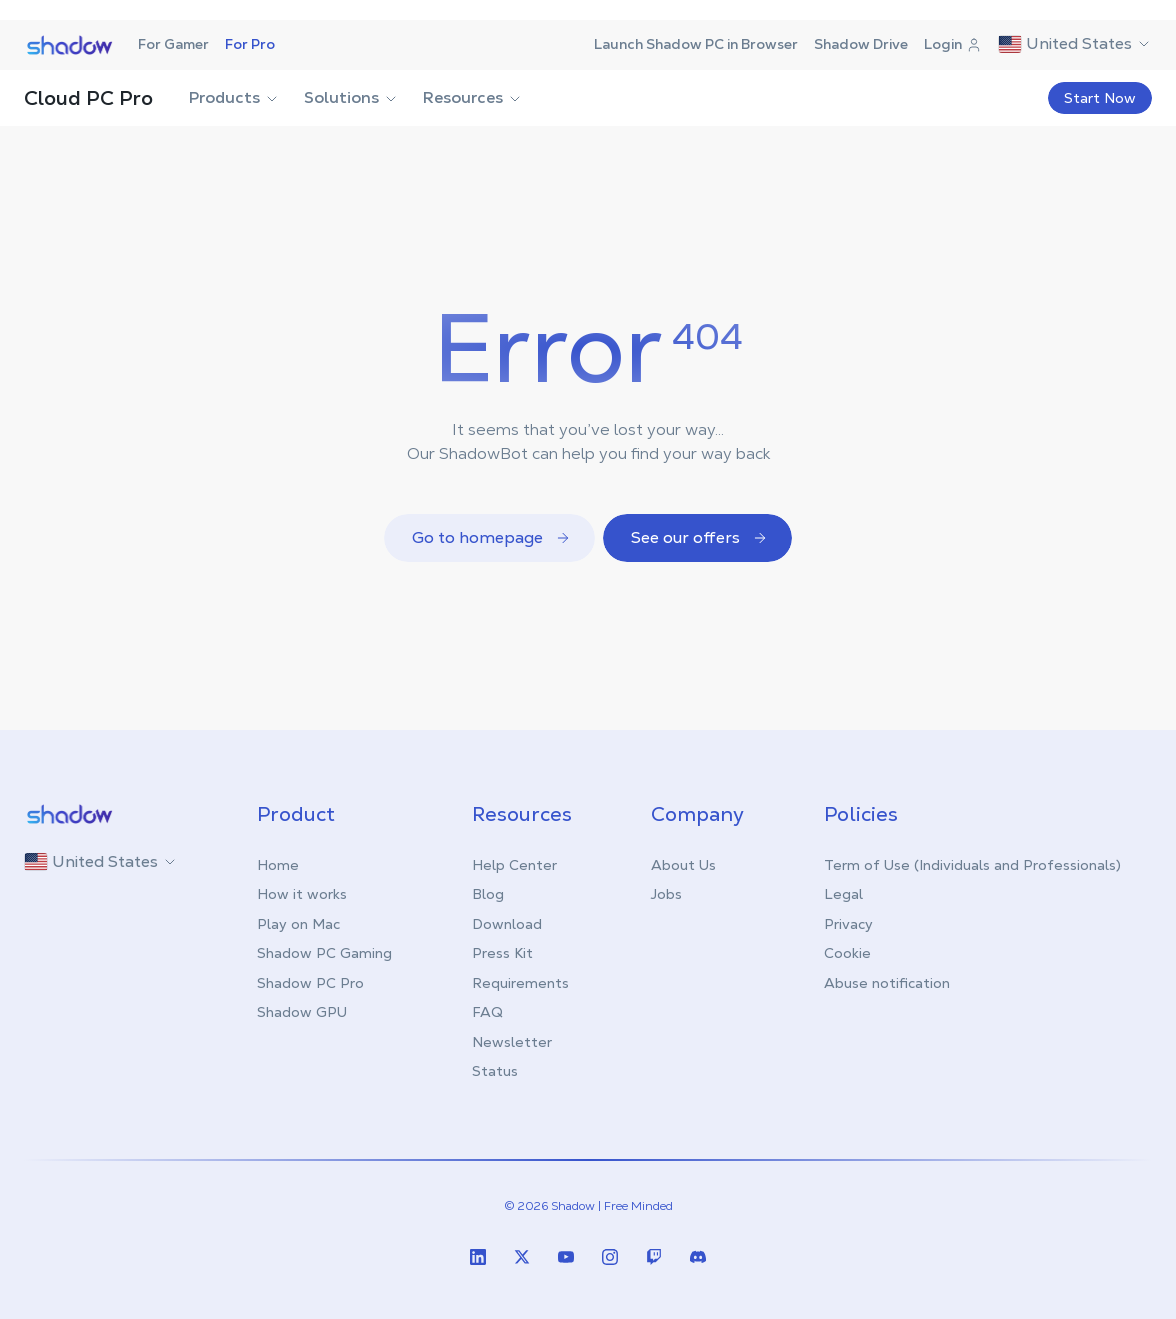 This screenshot has width=1176, height=1319. What do you see at coordinates (696, 44) in the screenshot?
I see `Launch Shadow PC in Browser` at bounding box center [696, 44].